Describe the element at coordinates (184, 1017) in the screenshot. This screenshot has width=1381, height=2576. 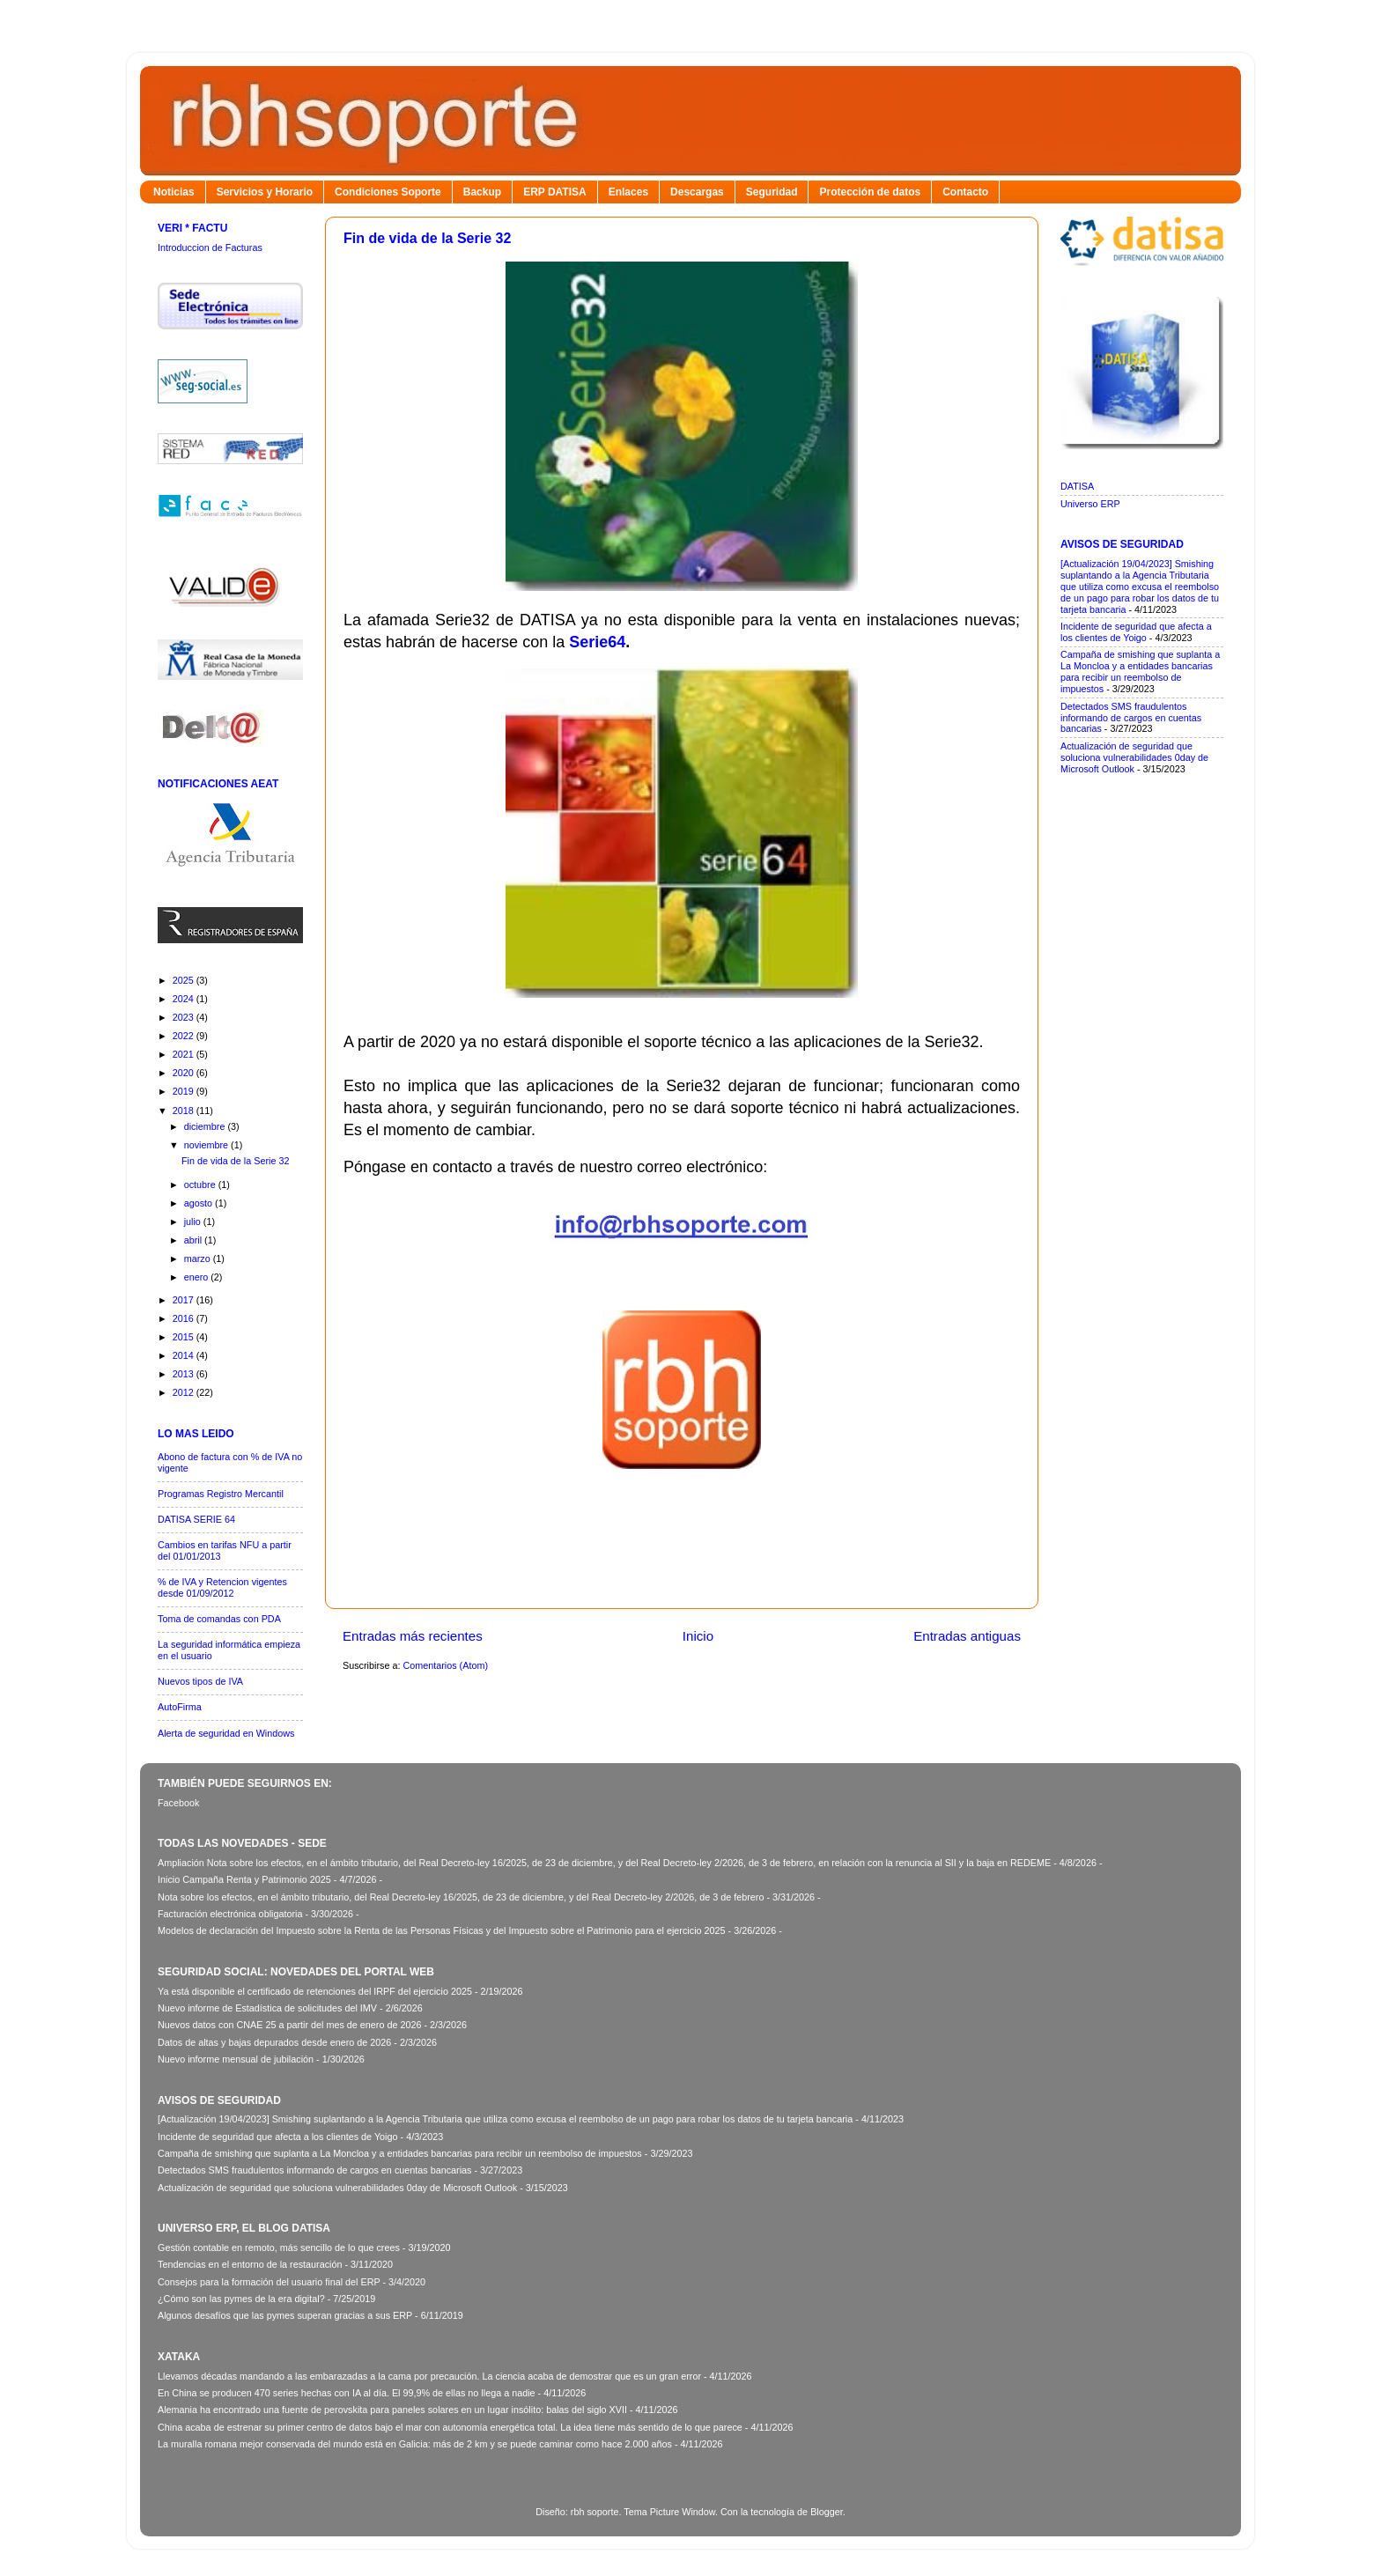
I see `2023` at that location.